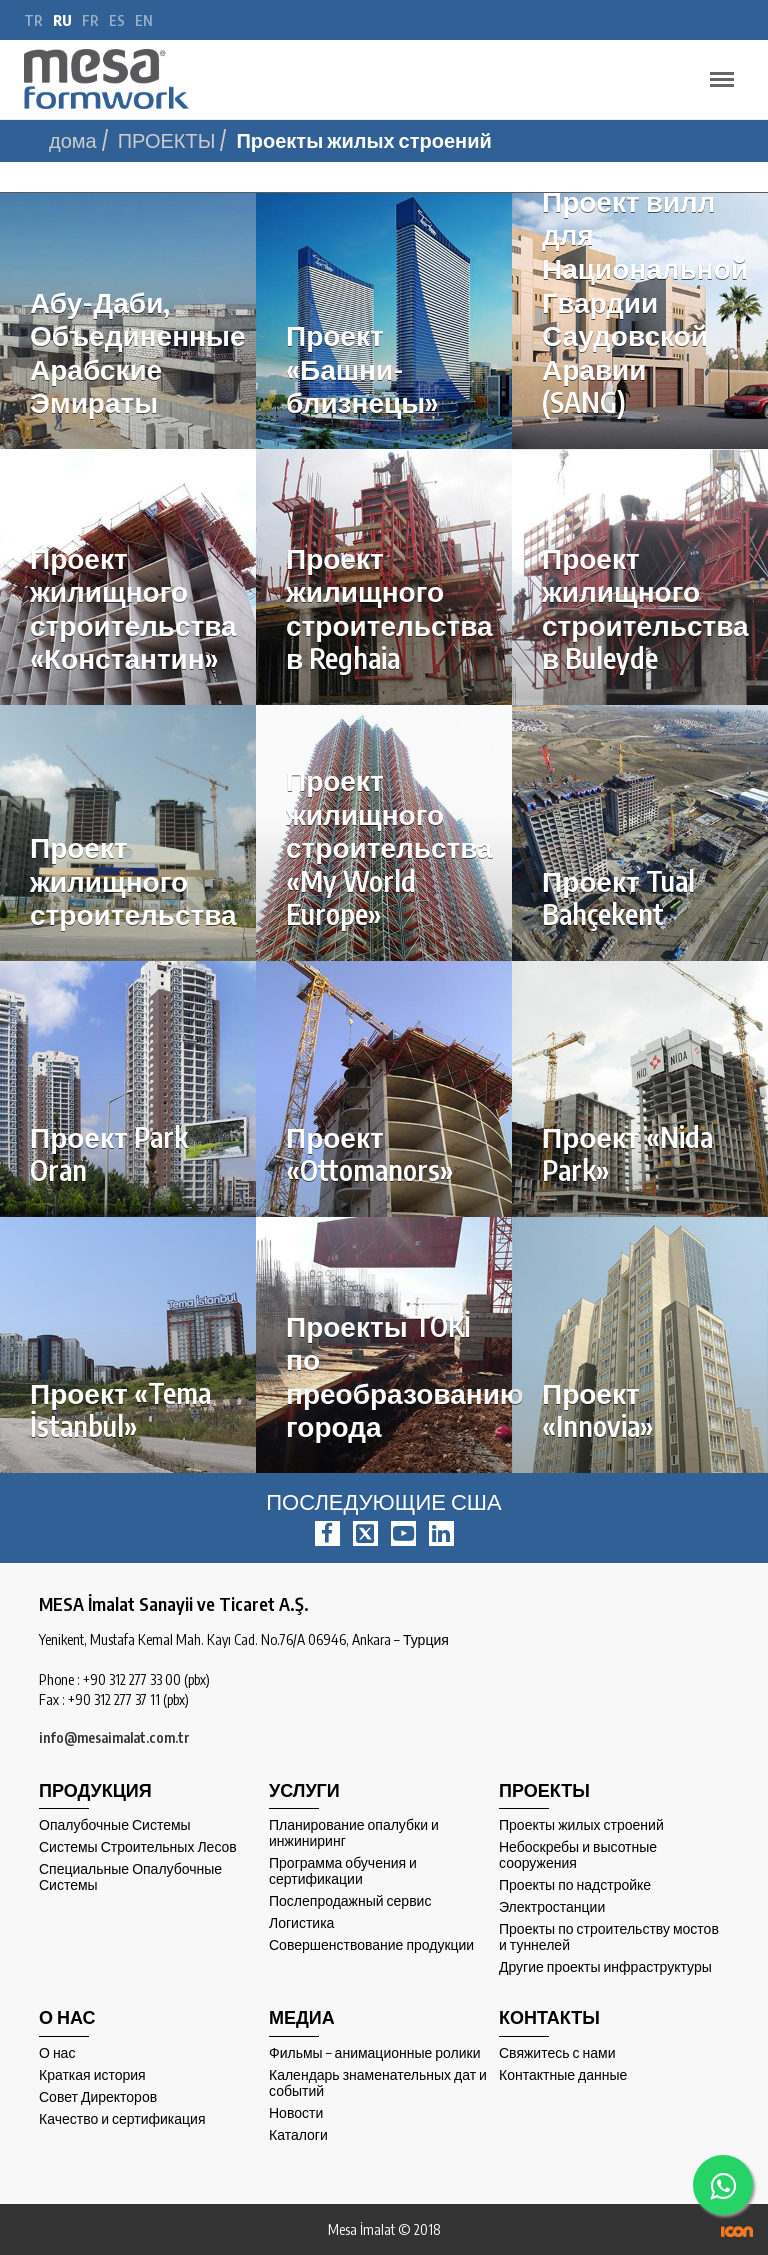  What do you see at coordinates (301, 1923) in the screenshot?
I see `Логистика` at bounding box center [301, 1923].